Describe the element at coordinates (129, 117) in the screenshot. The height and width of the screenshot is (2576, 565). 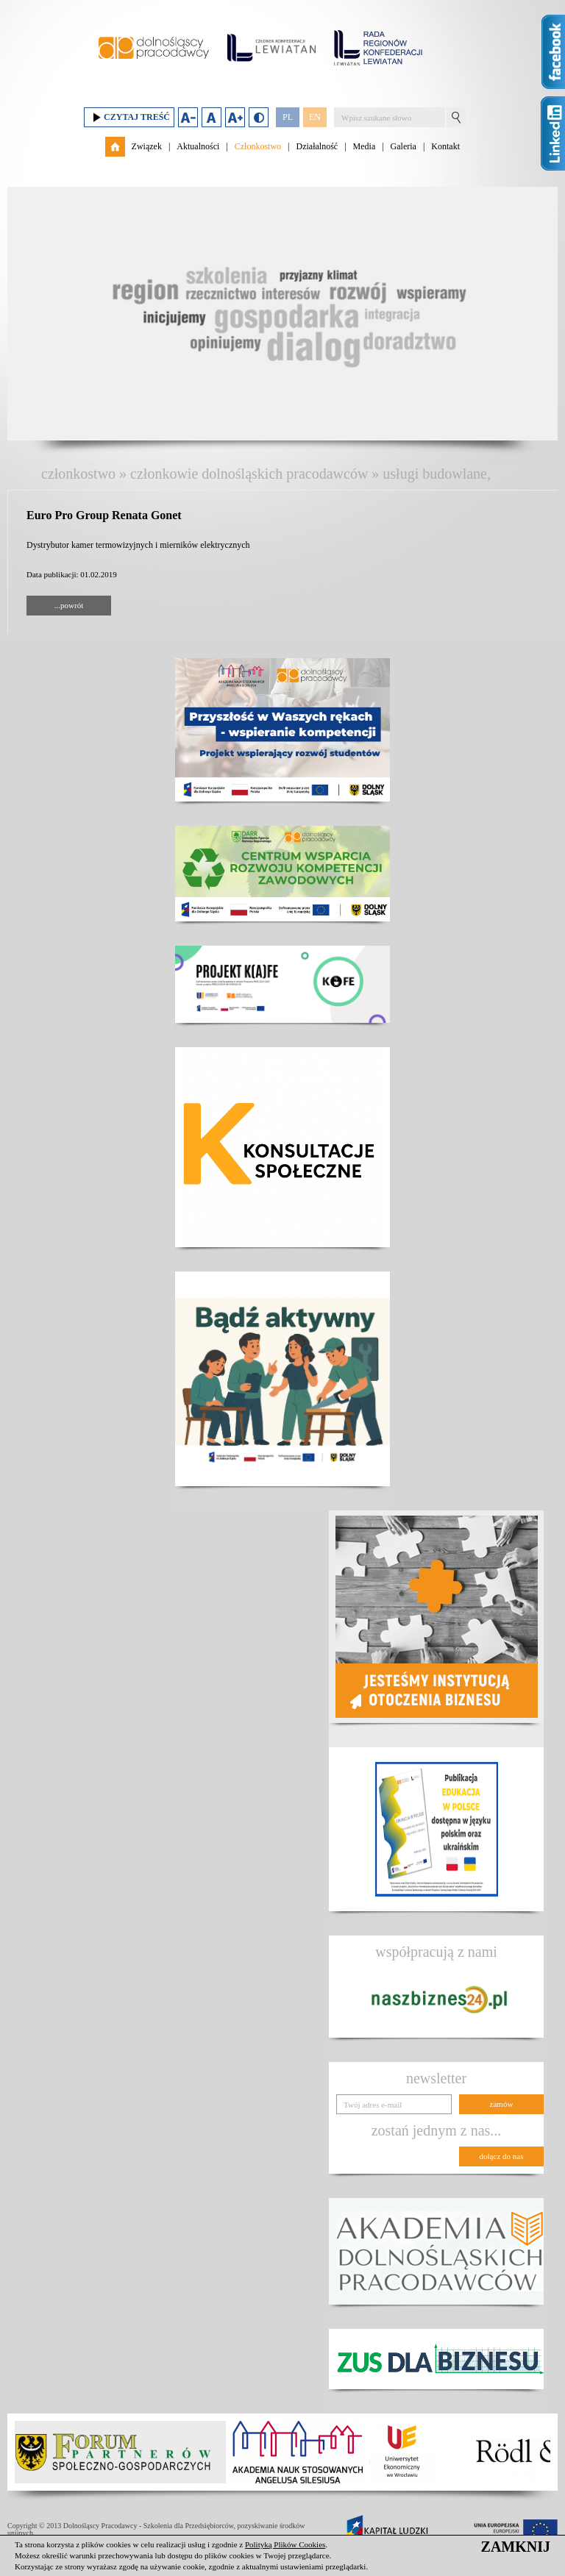
I see `Czytaj treść` at that location.